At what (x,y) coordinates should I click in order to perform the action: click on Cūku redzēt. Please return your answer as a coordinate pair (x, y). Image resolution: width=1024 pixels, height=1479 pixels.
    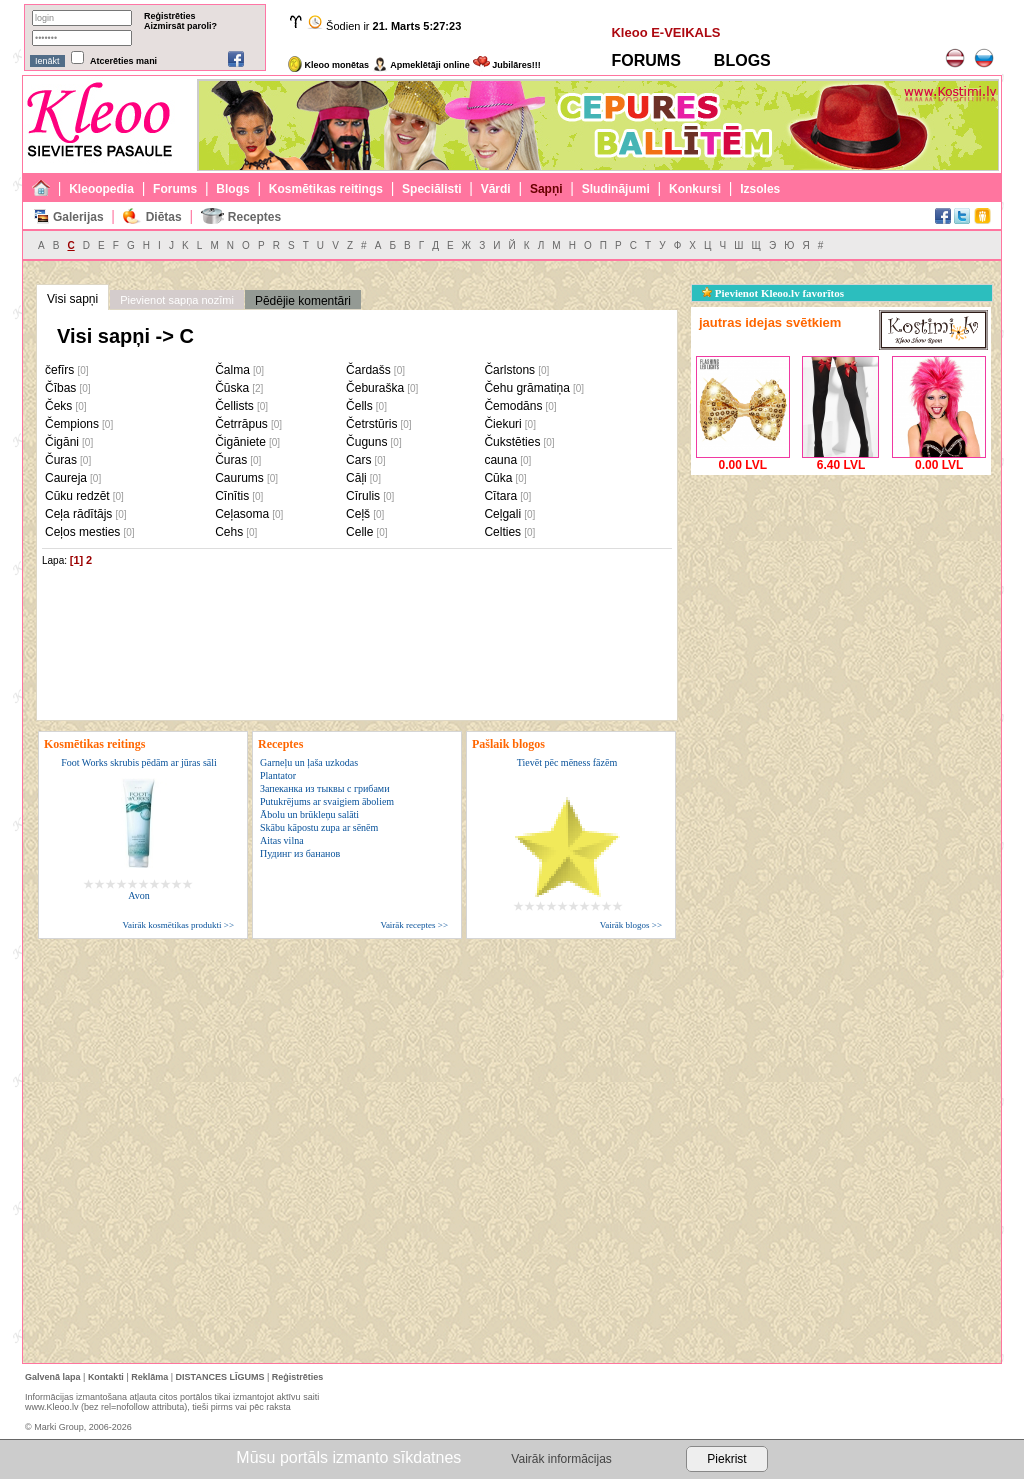
    Looking at the image, I should click on (77, 496).